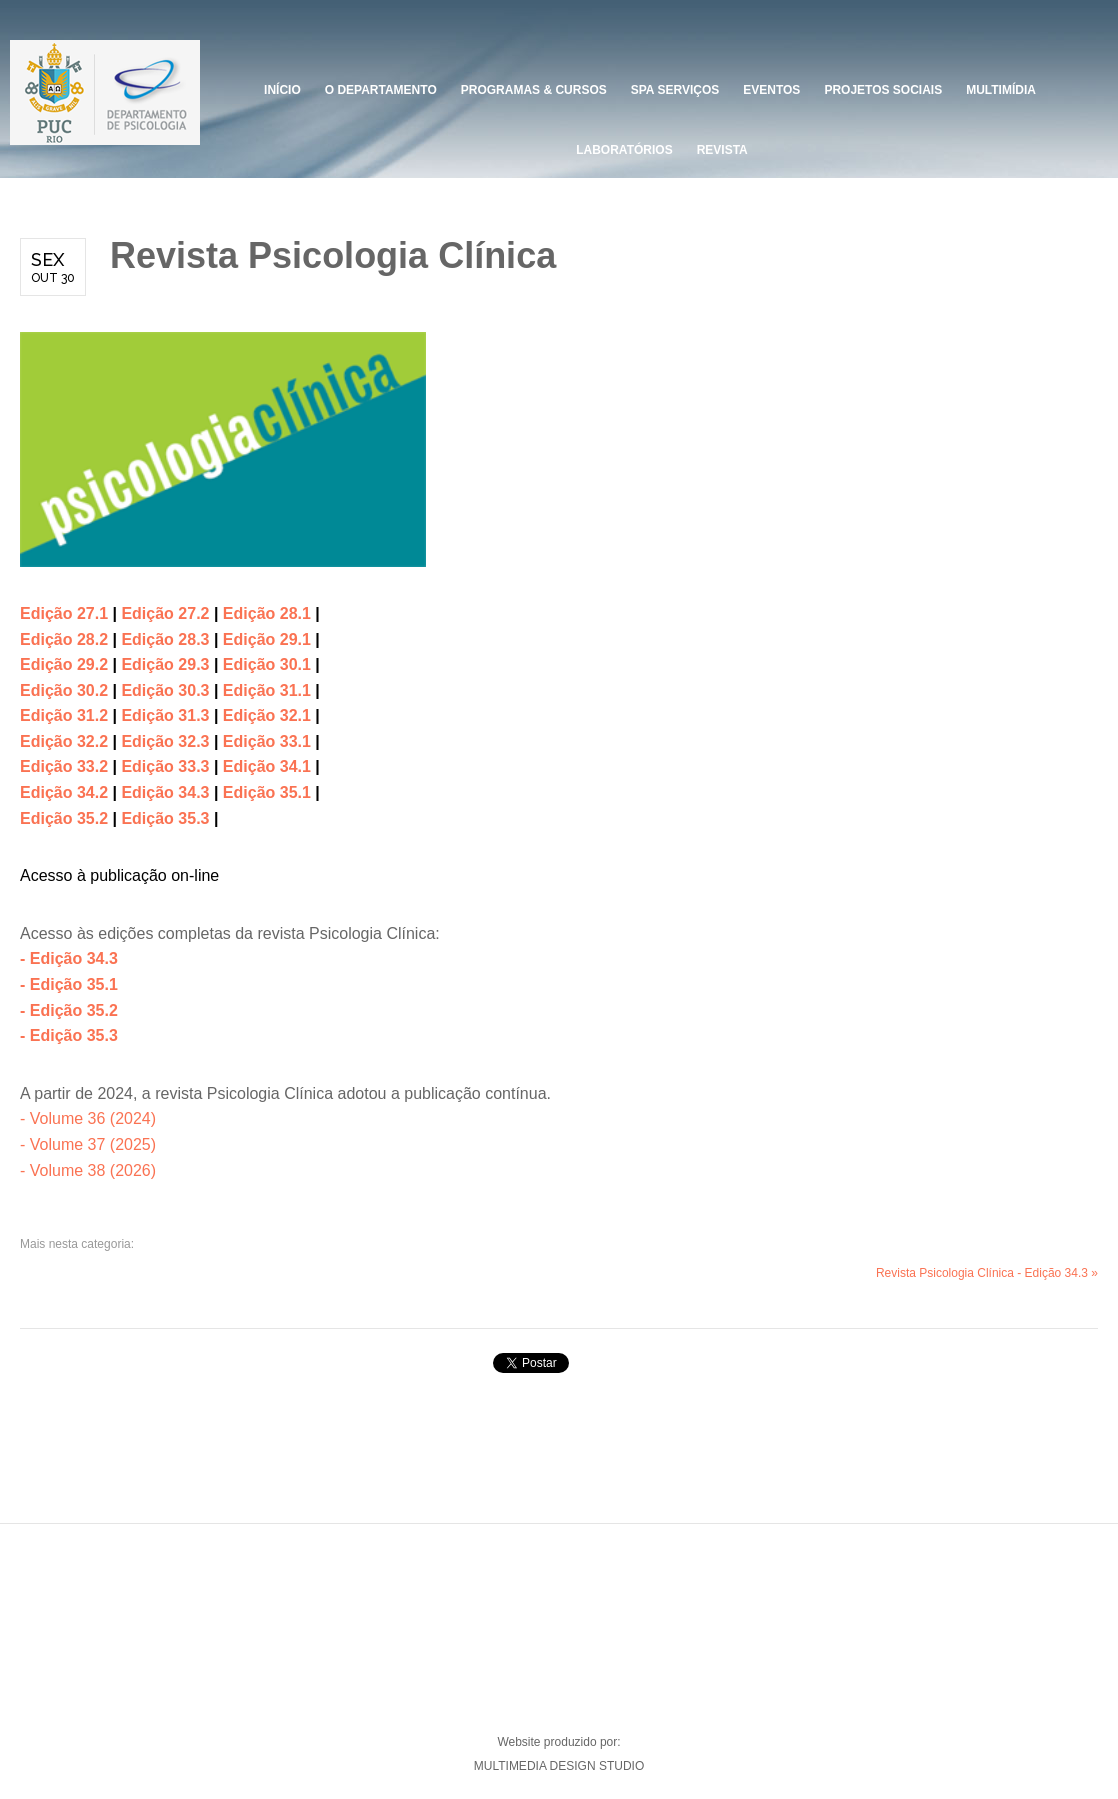 Image resolution: width=1118 pixels, height=1799 pixels. Describe the element at coordinates (64, 690) in the screenshot. I see `Edição 30.2` at that location.